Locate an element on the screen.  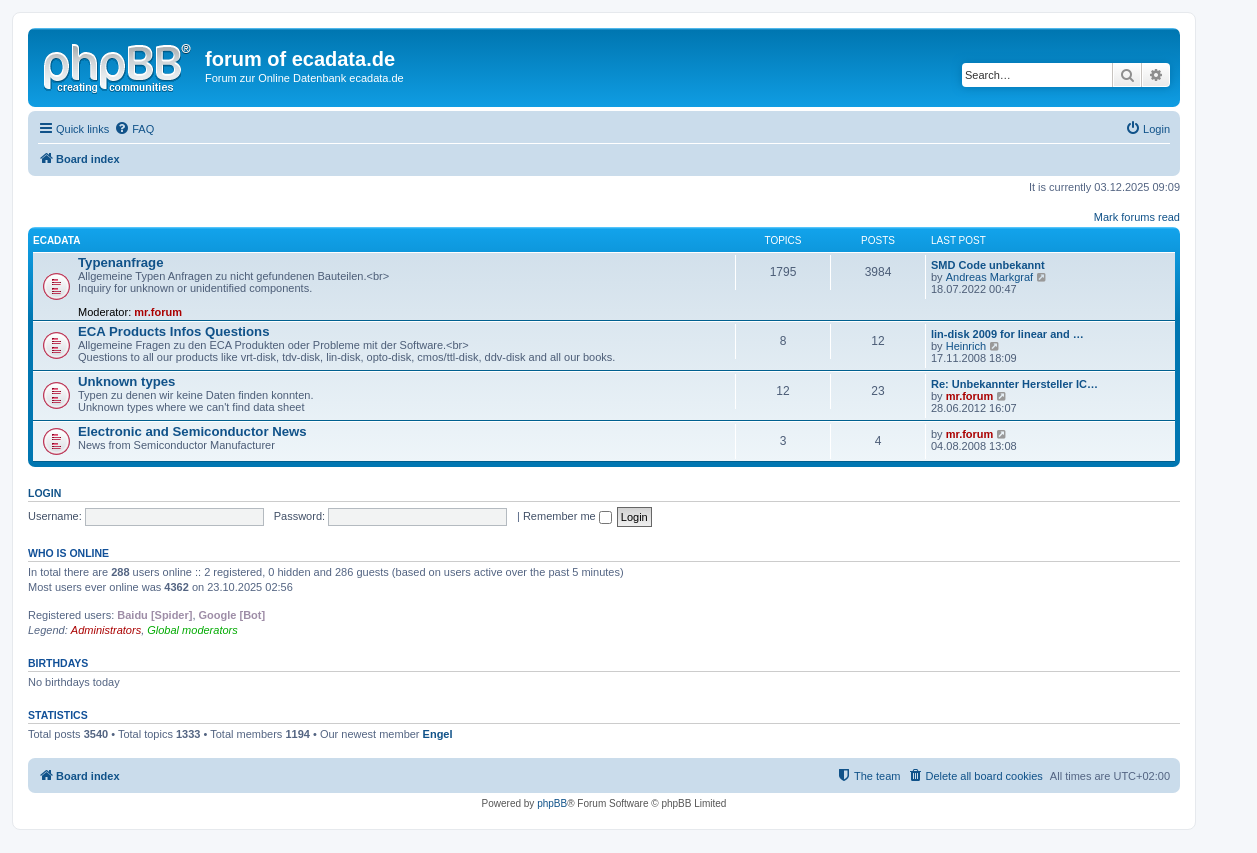
Electronic and Semiconductor News is located at coordinates (192, 431).